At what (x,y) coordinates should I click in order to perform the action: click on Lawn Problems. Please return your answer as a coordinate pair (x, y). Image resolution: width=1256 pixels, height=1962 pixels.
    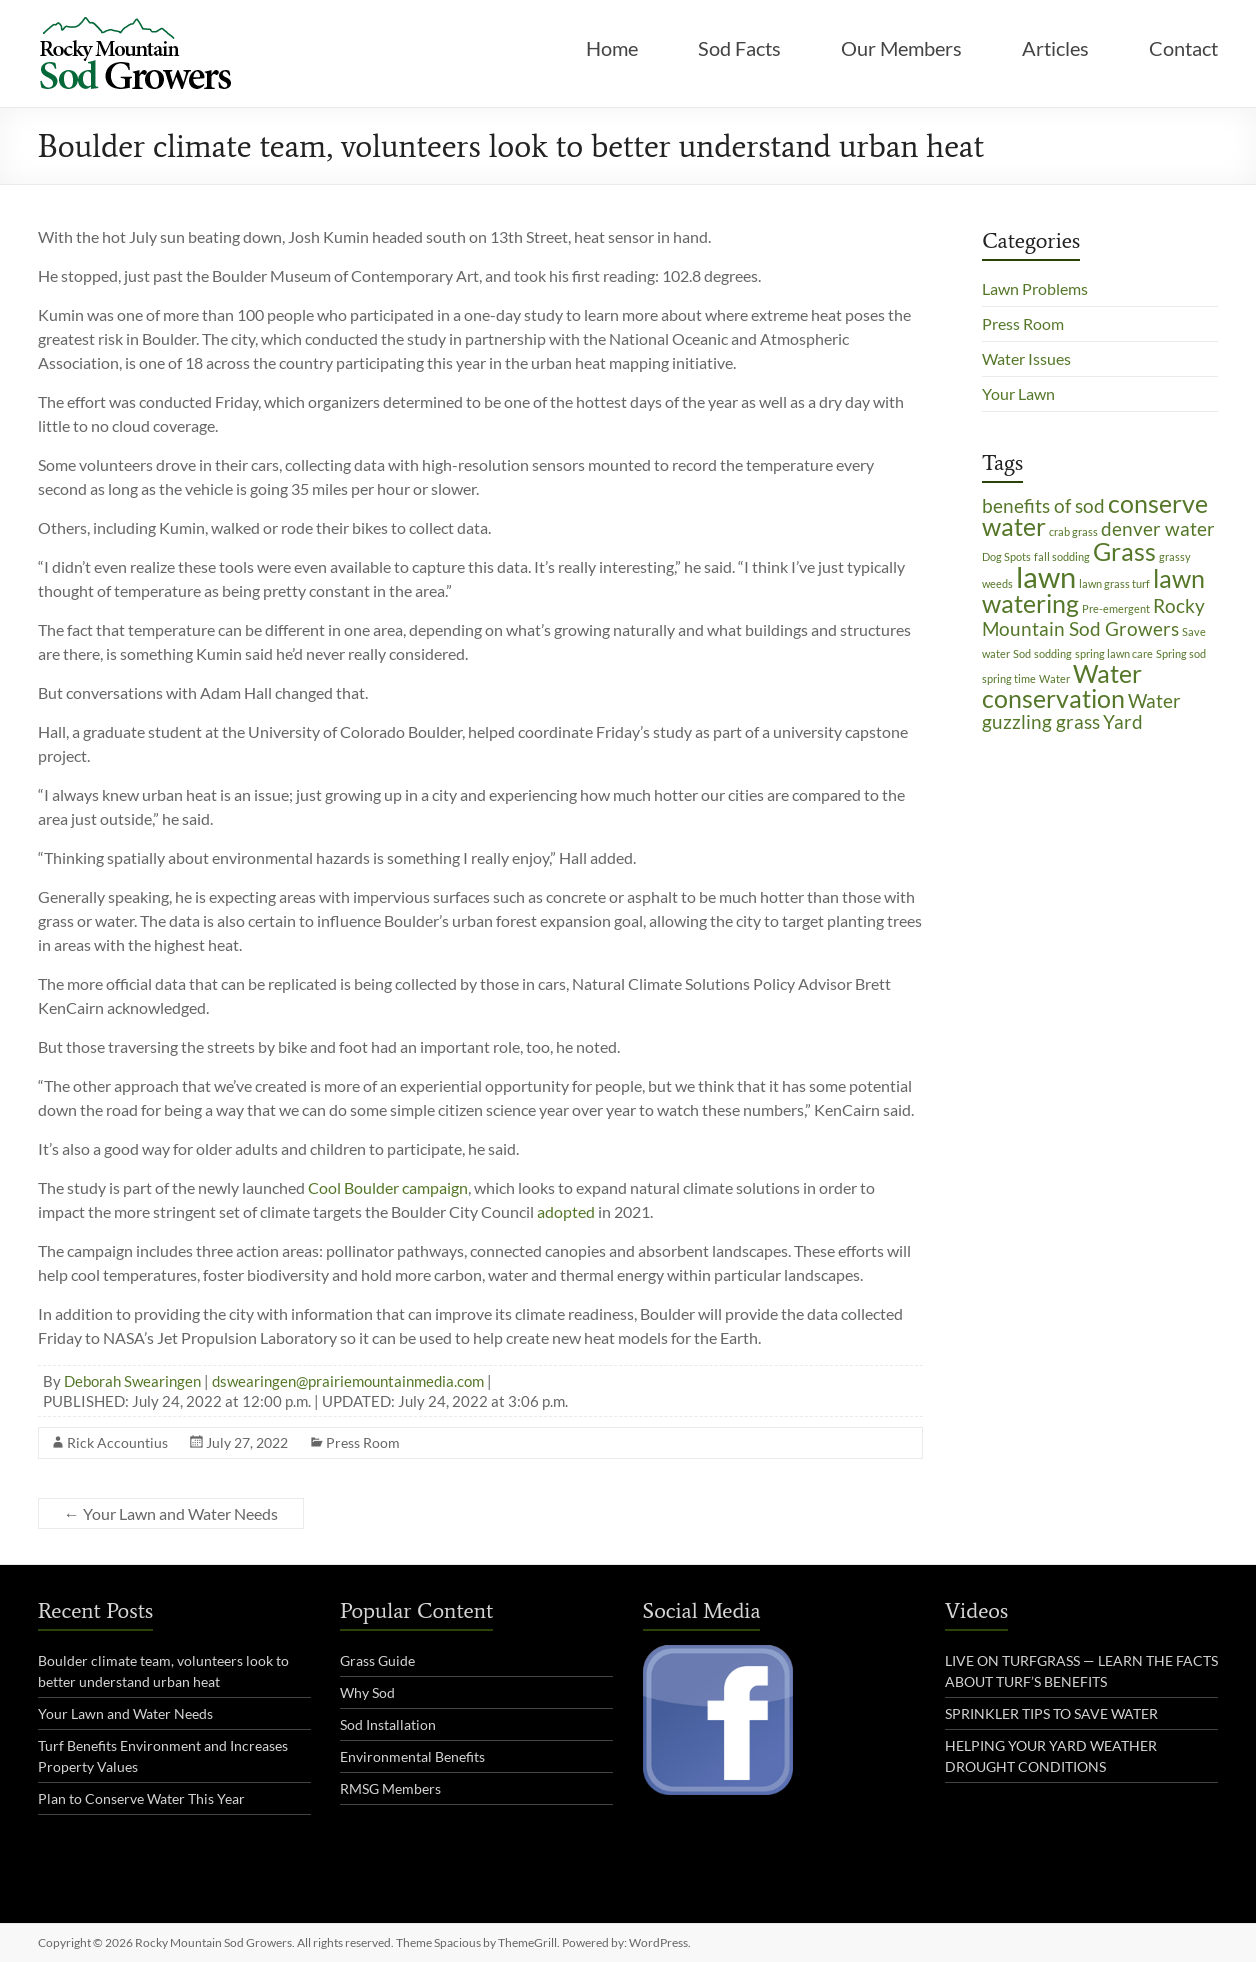
    Looking at the image, I should click on (1035, 288).